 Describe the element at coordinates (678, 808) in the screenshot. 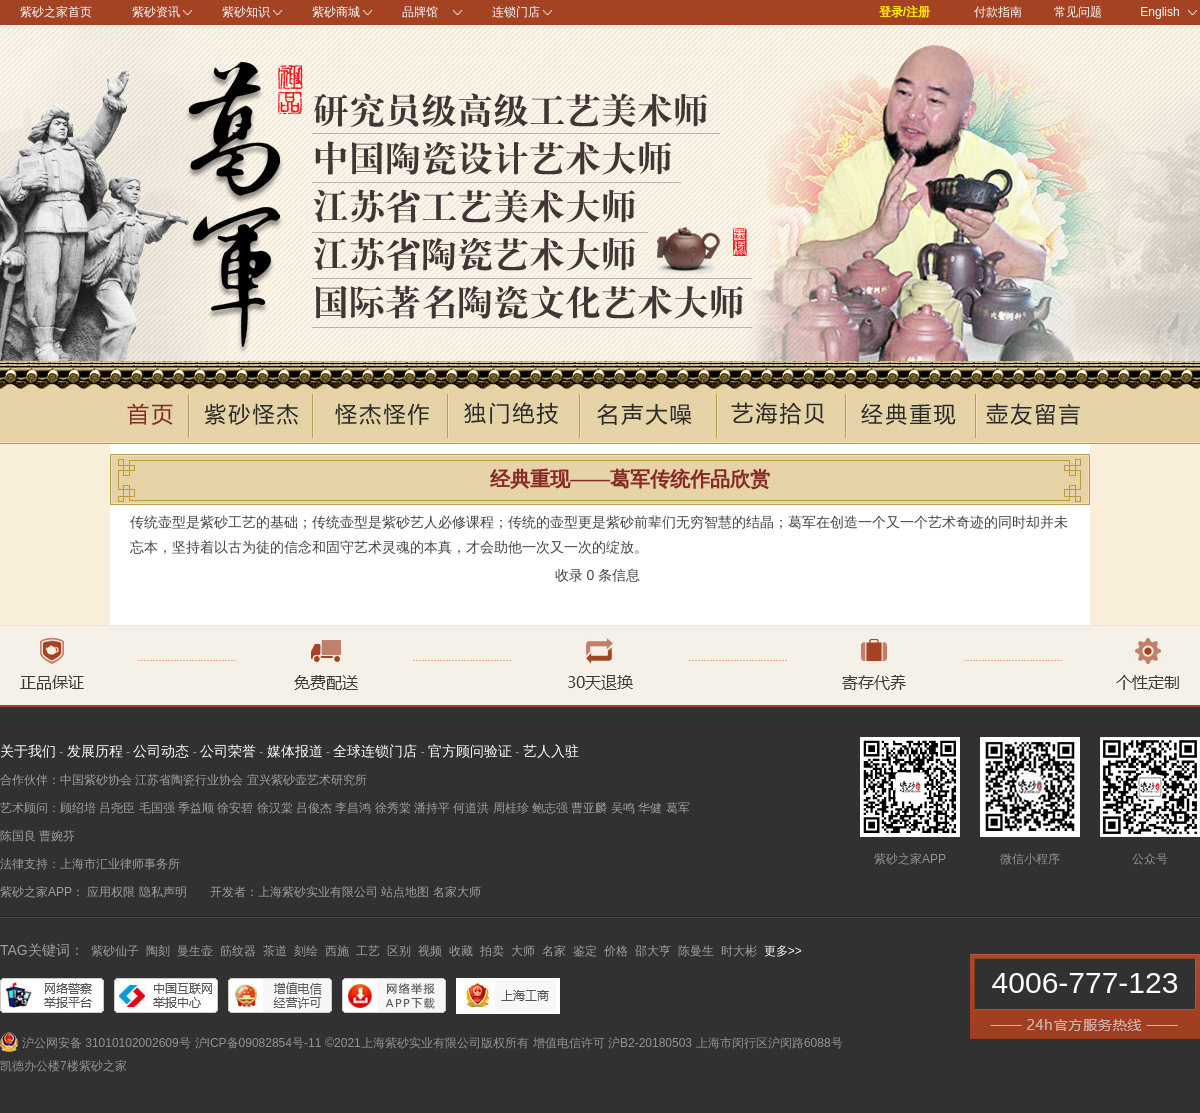

I see `葛军` at that location.